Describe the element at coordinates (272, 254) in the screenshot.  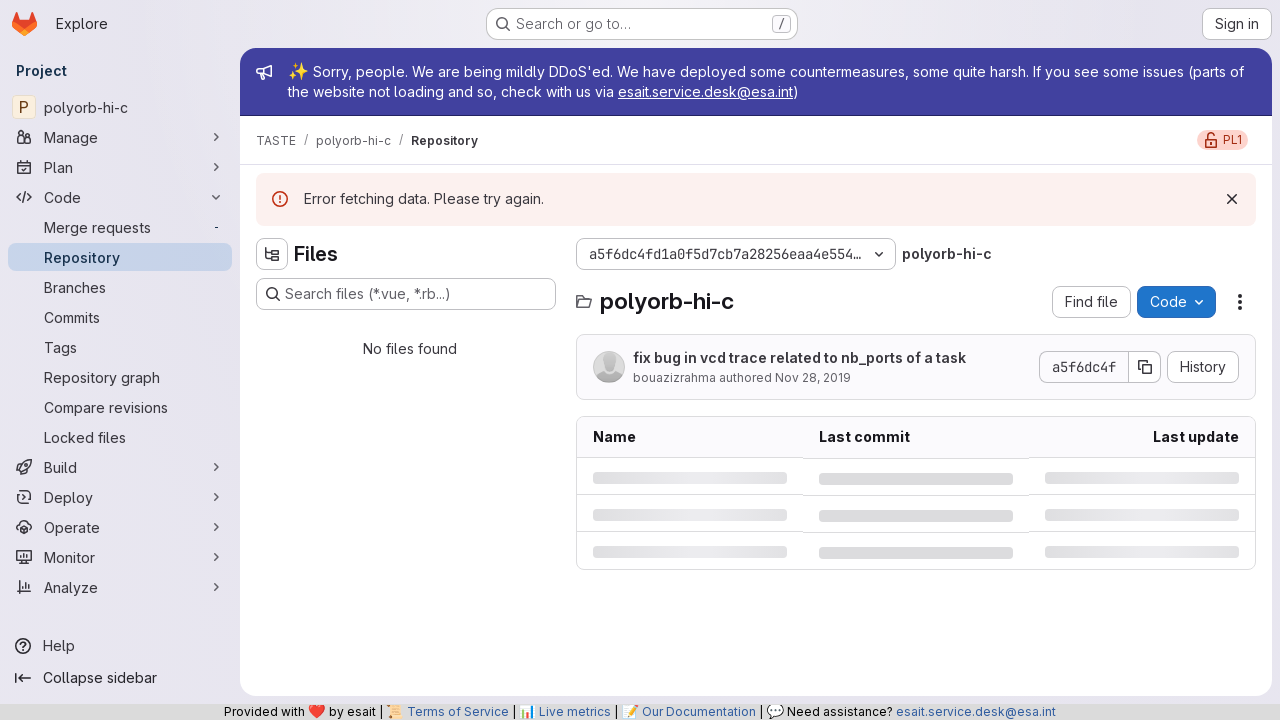
I see `[Hide file tree browser]` at that location.